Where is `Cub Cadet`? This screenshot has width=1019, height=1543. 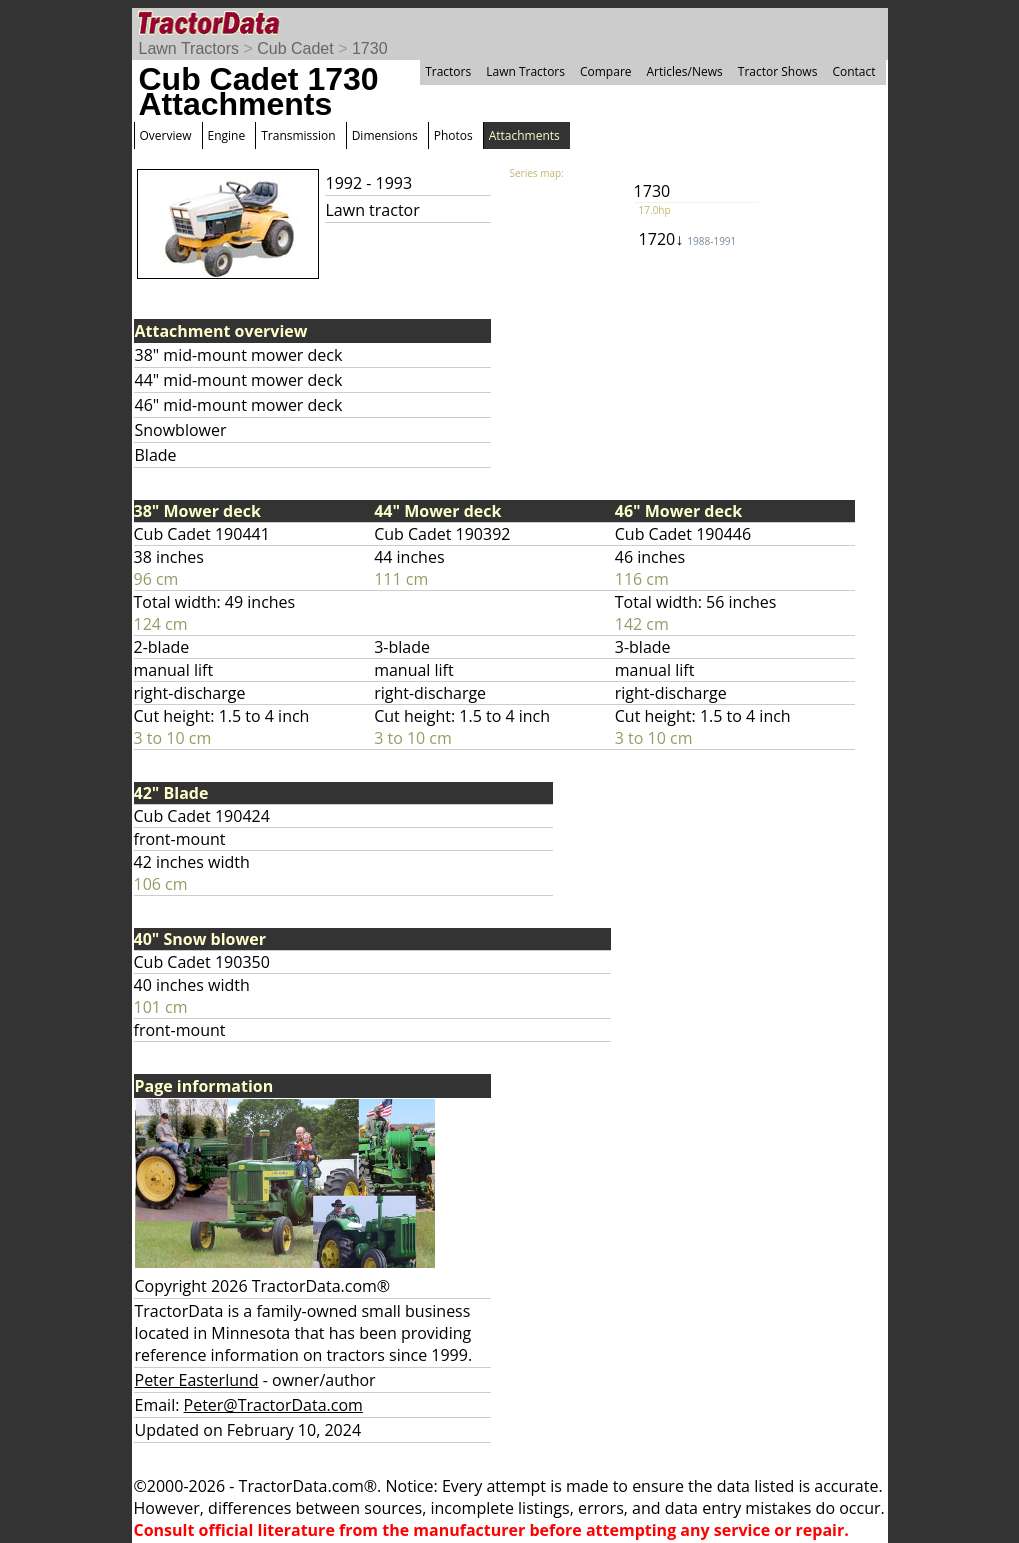 Cub Cadet is located at coordinates (295, 48).